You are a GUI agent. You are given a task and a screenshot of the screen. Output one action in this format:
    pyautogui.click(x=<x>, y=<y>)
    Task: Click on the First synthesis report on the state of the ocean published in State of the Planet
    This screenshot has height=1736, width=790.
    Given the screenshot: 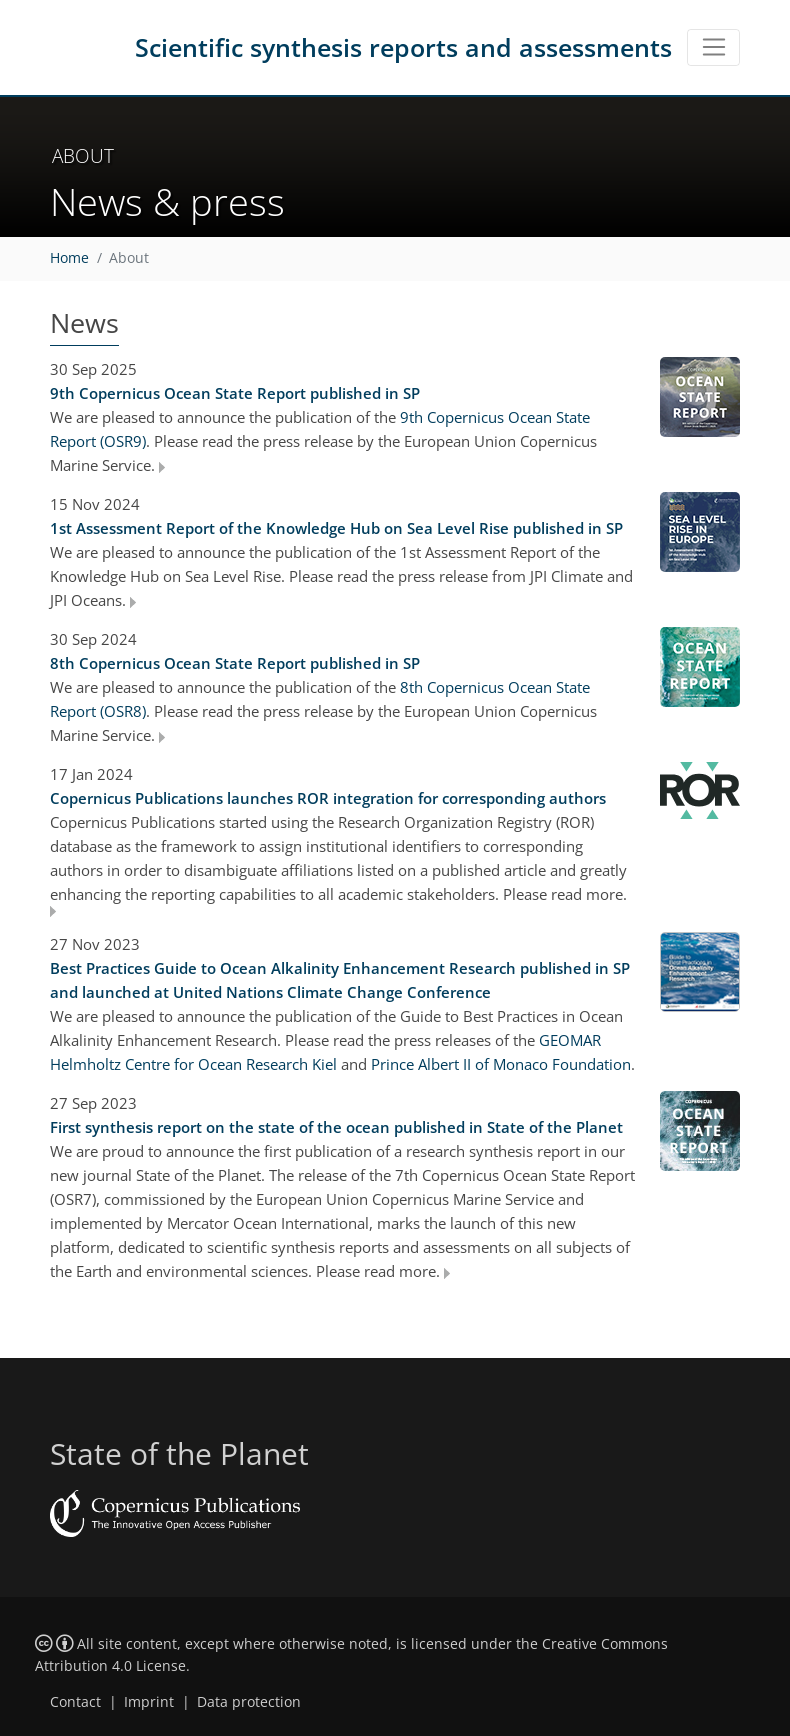 What is the action you would take?
    pyautogui.click(x=336, y=1127)
    